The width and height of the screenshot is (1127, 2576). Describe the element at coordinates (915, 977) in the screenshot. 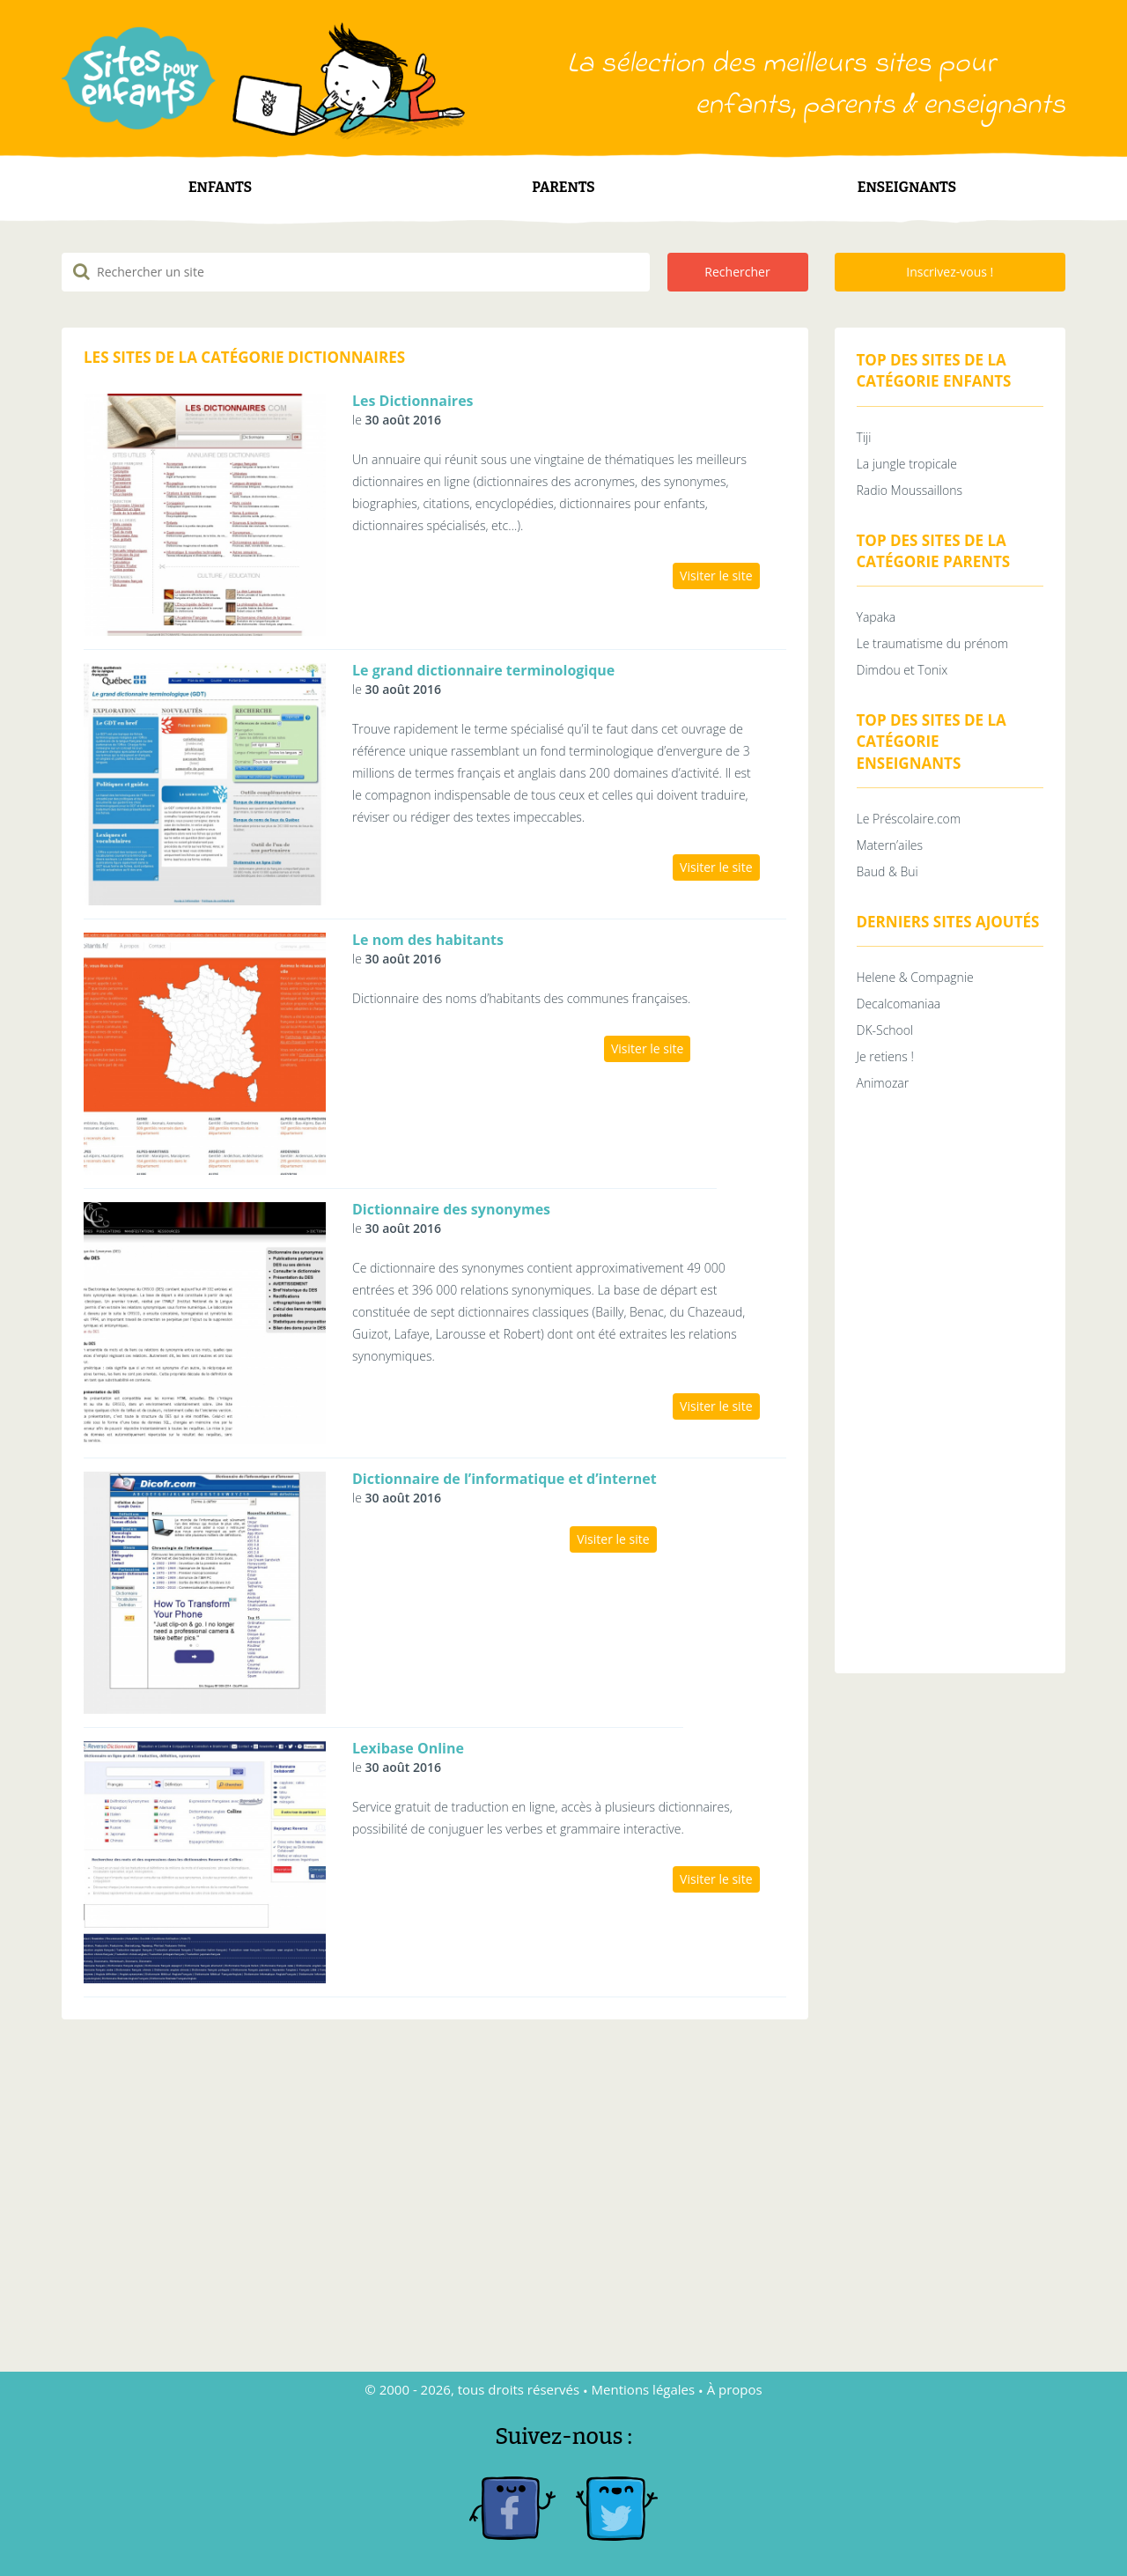

I see `Helene & Compagnie` at that location.